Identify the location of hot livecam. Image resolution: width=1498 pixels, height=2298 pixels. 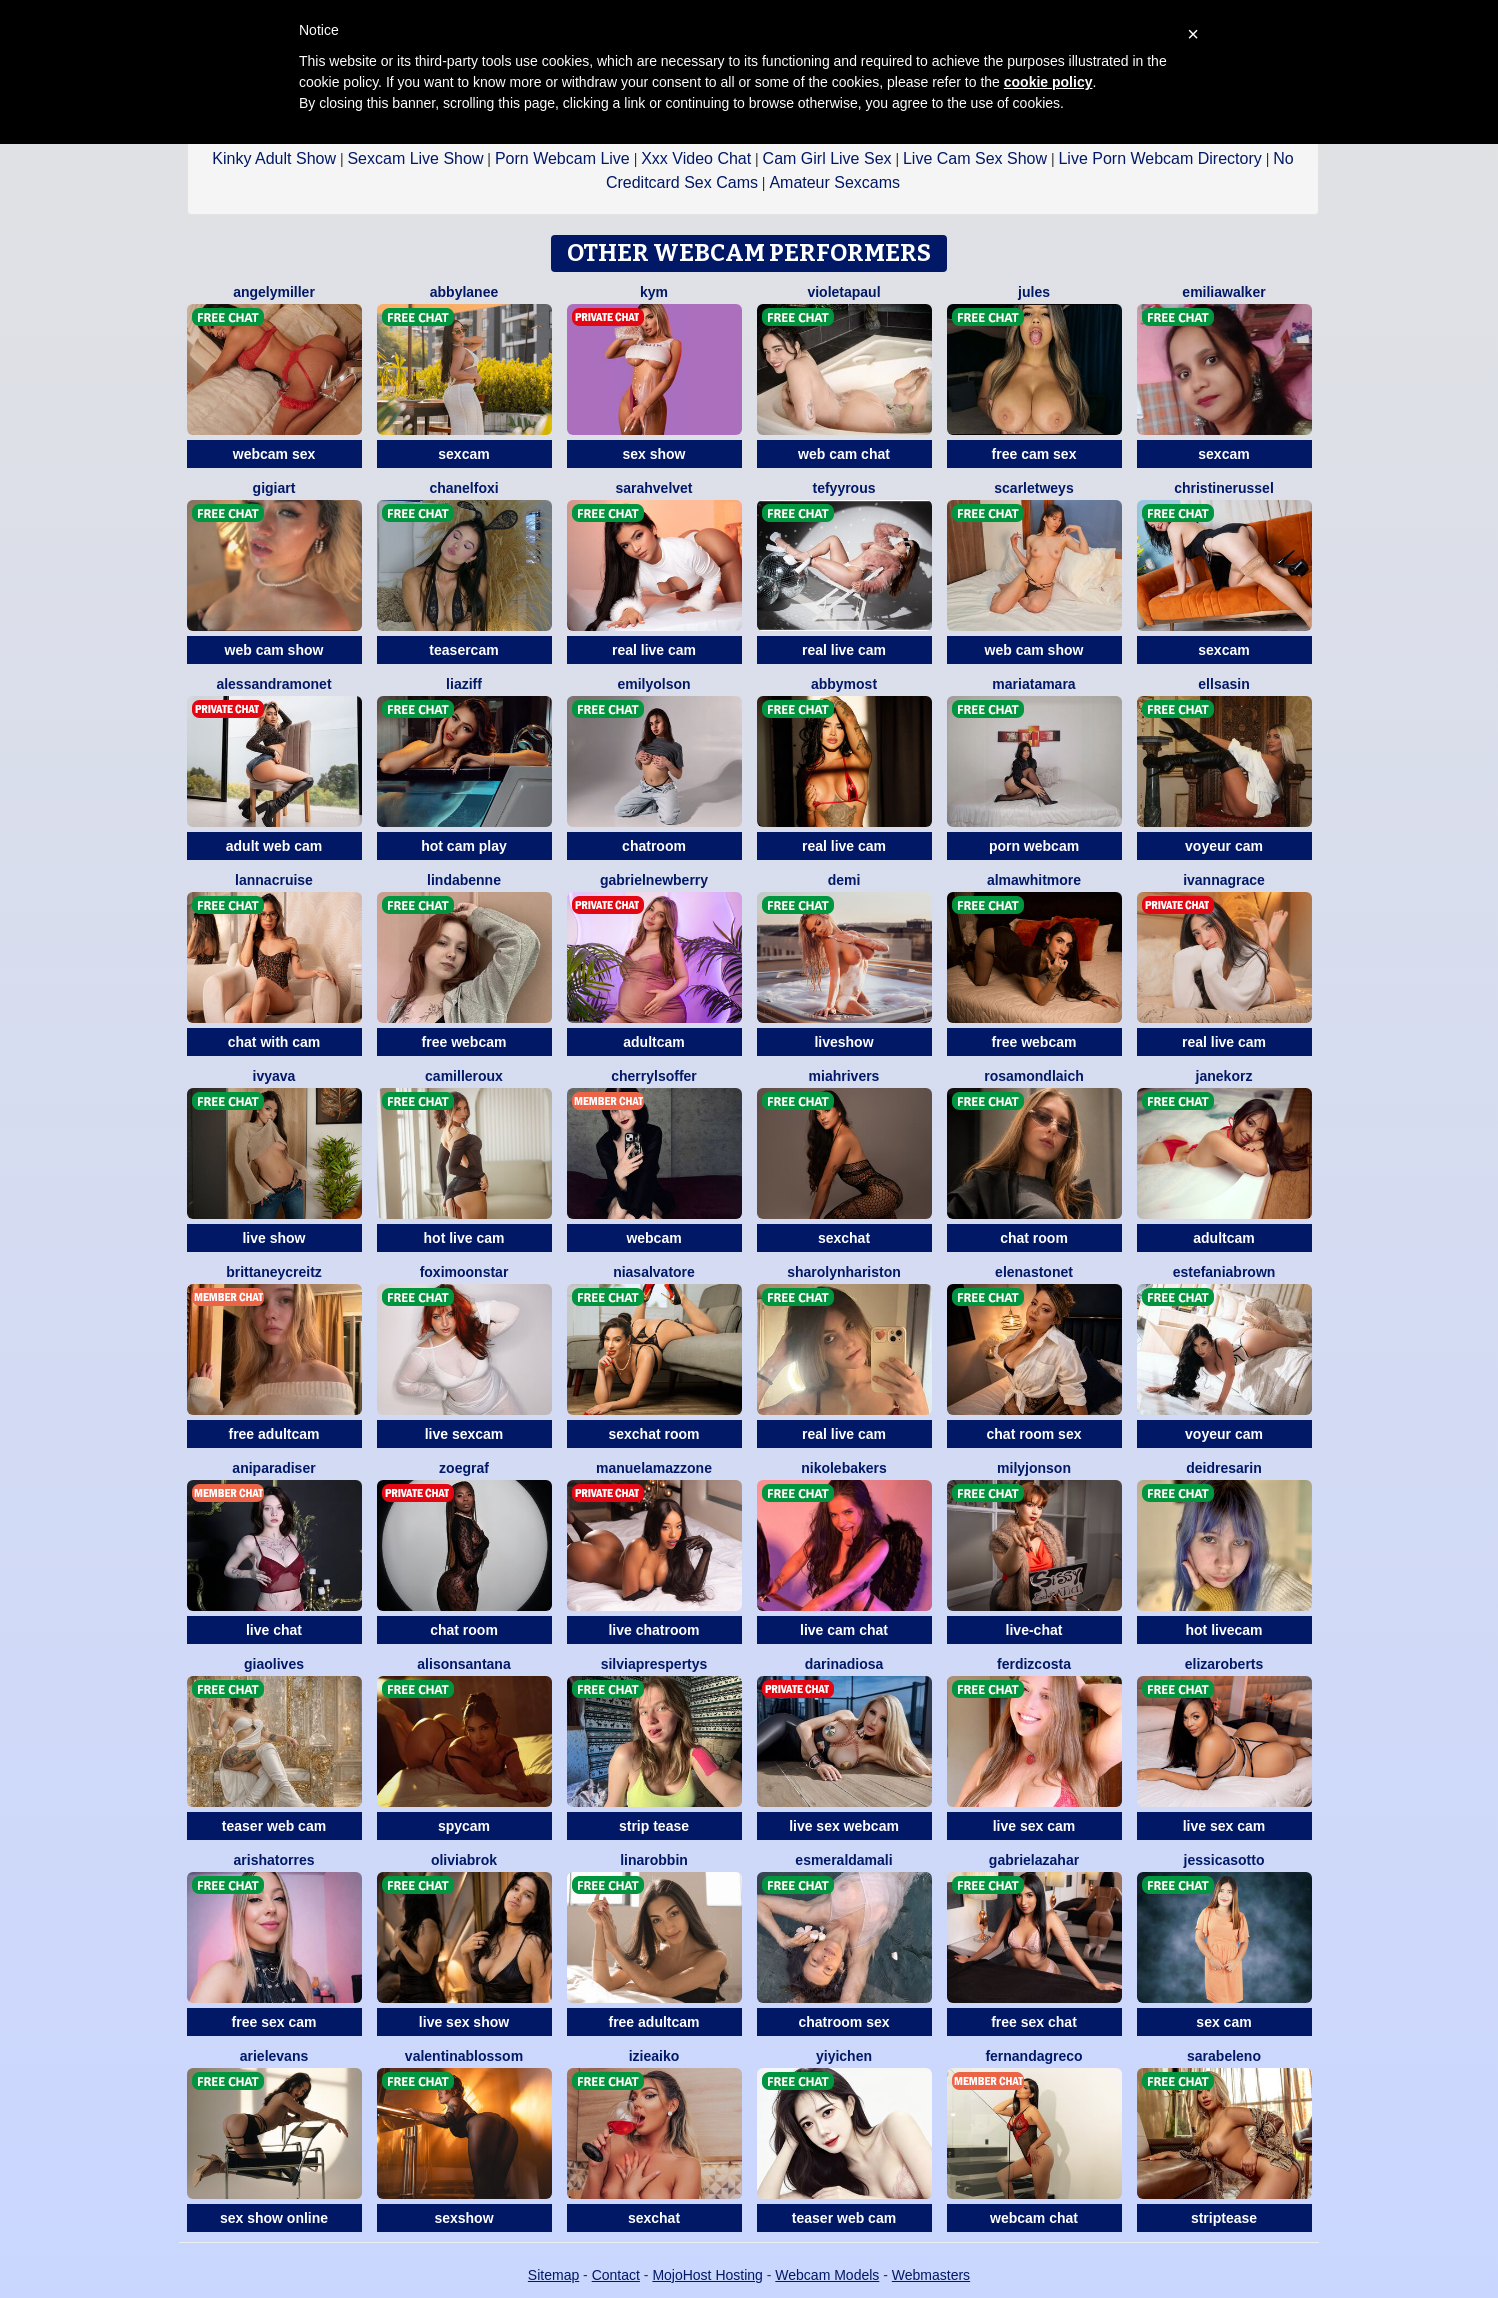
(1223, 1630).